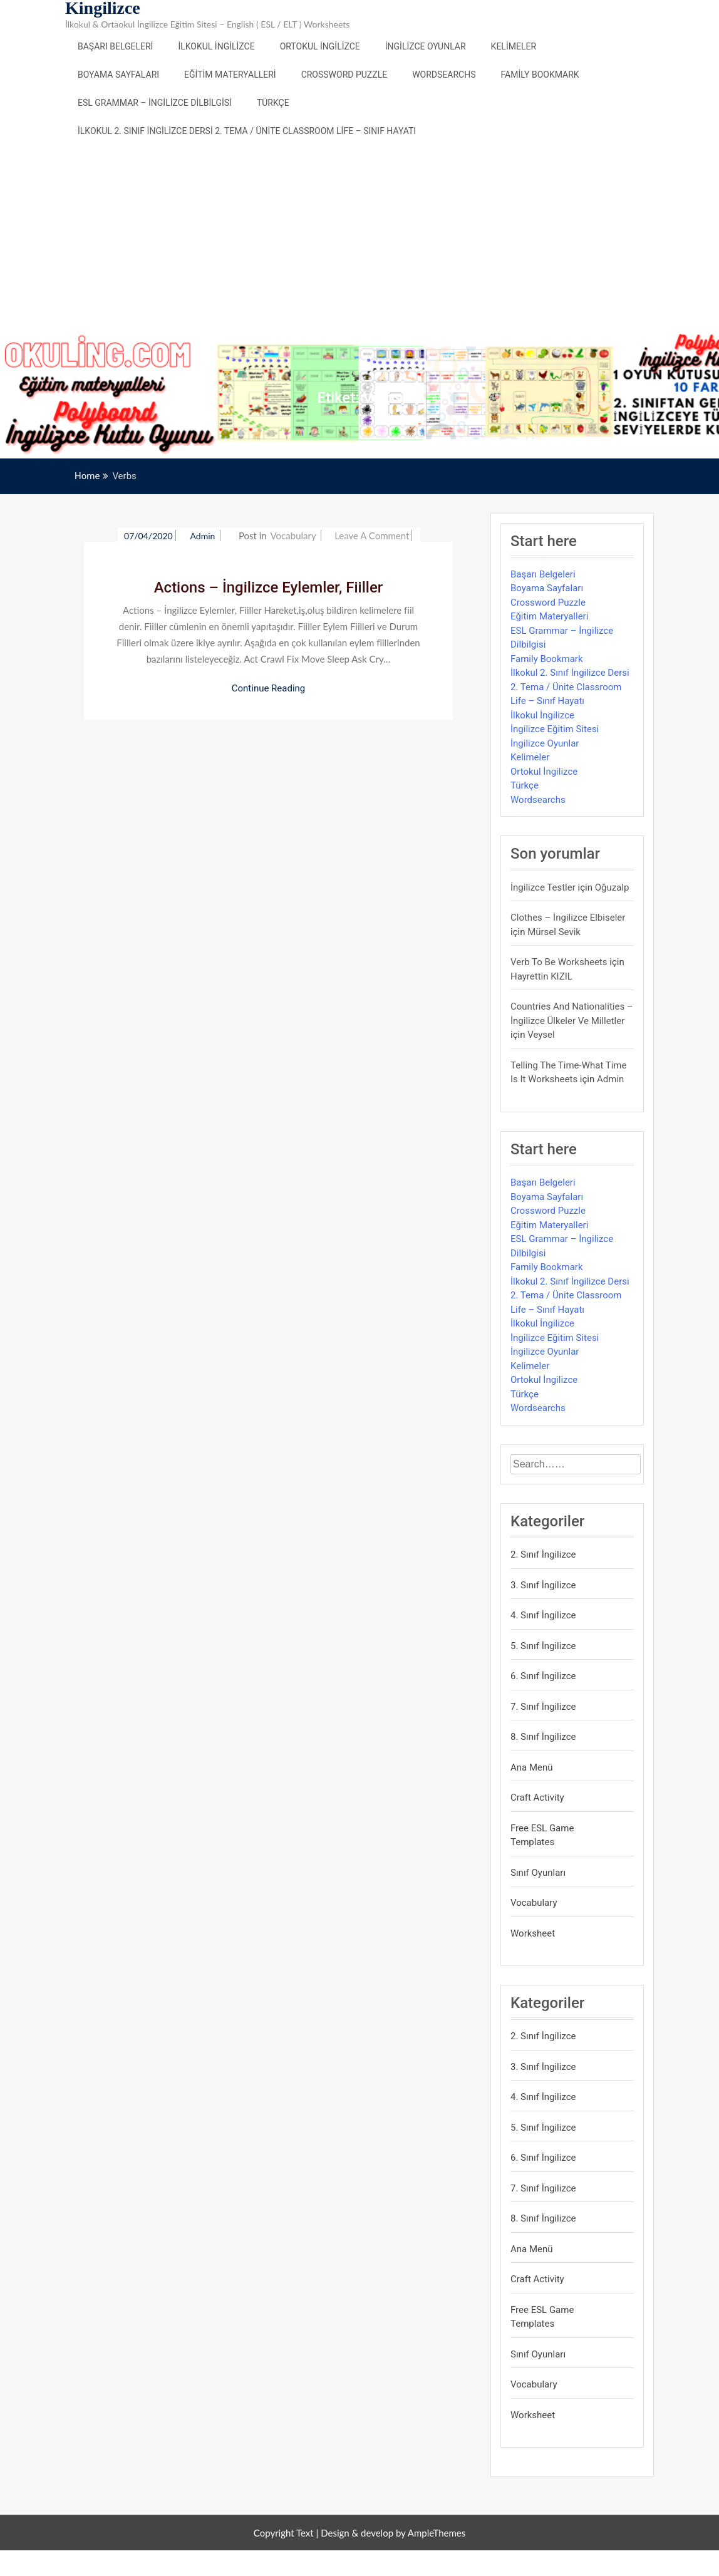  What do you see at coordinates (543, 887) in the screenshot?
I see `İngilizce Testler` at bounding box center [543, 887].